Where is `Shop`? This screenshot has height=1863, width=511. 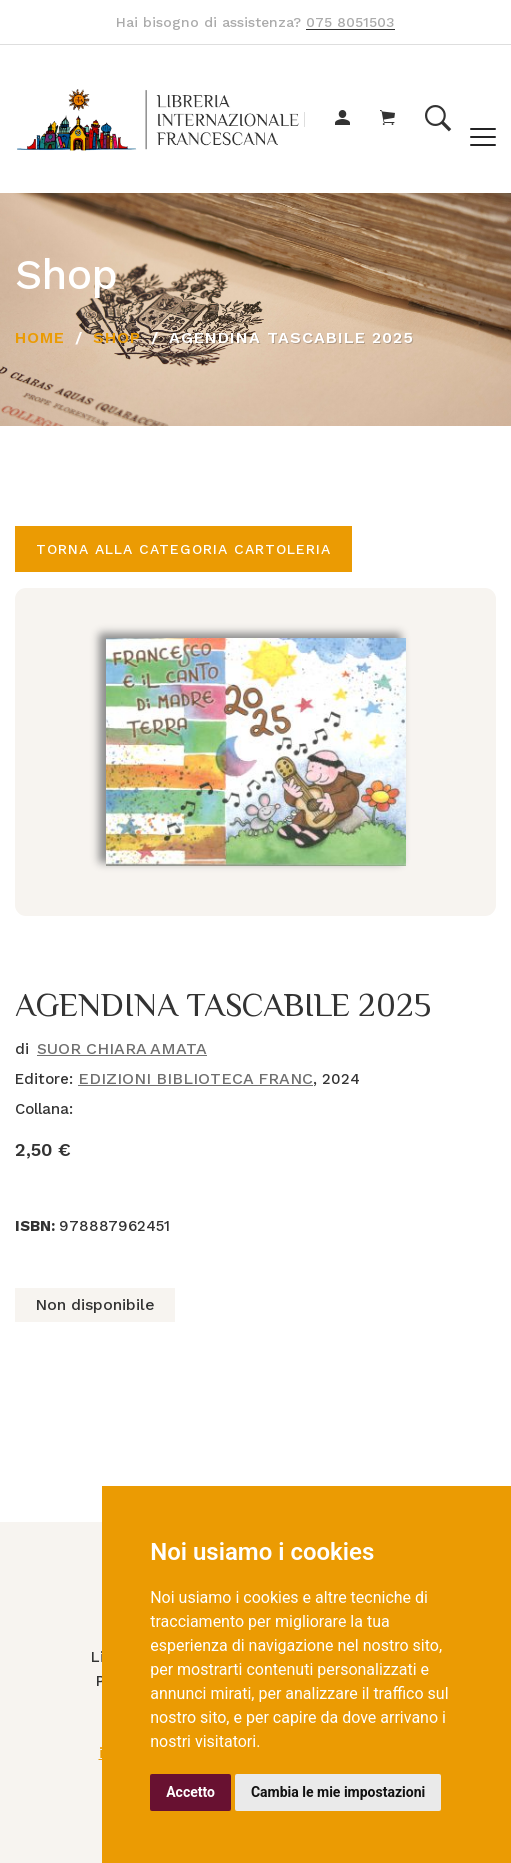 Shop is located at coordinates (117, 337).